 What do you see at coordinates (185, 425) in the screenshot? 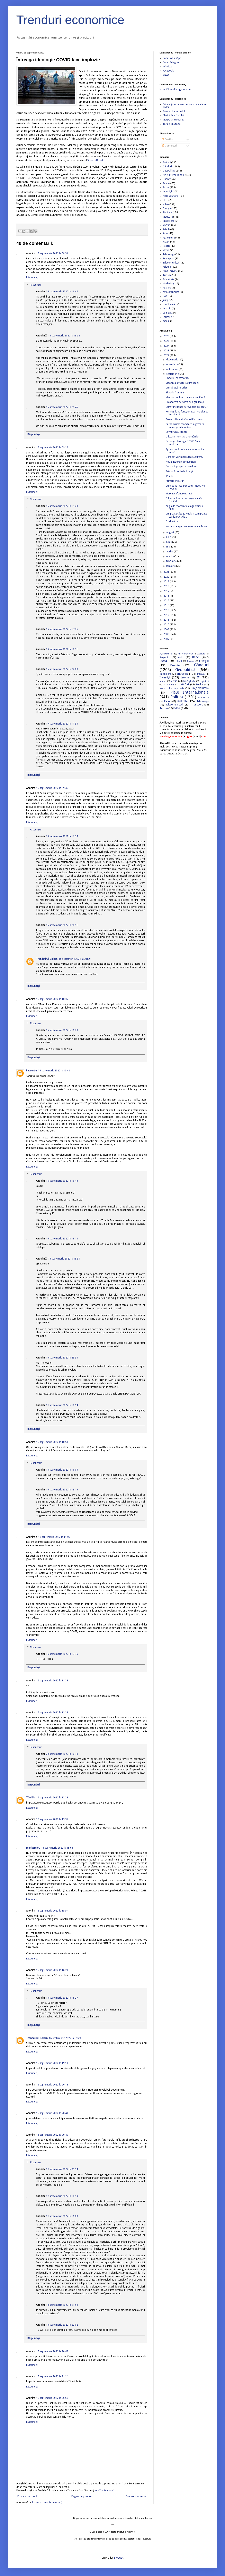
I see `Paradoxurile monetare sugerează iminenţa schimbării` at bounding box center [185, 425].